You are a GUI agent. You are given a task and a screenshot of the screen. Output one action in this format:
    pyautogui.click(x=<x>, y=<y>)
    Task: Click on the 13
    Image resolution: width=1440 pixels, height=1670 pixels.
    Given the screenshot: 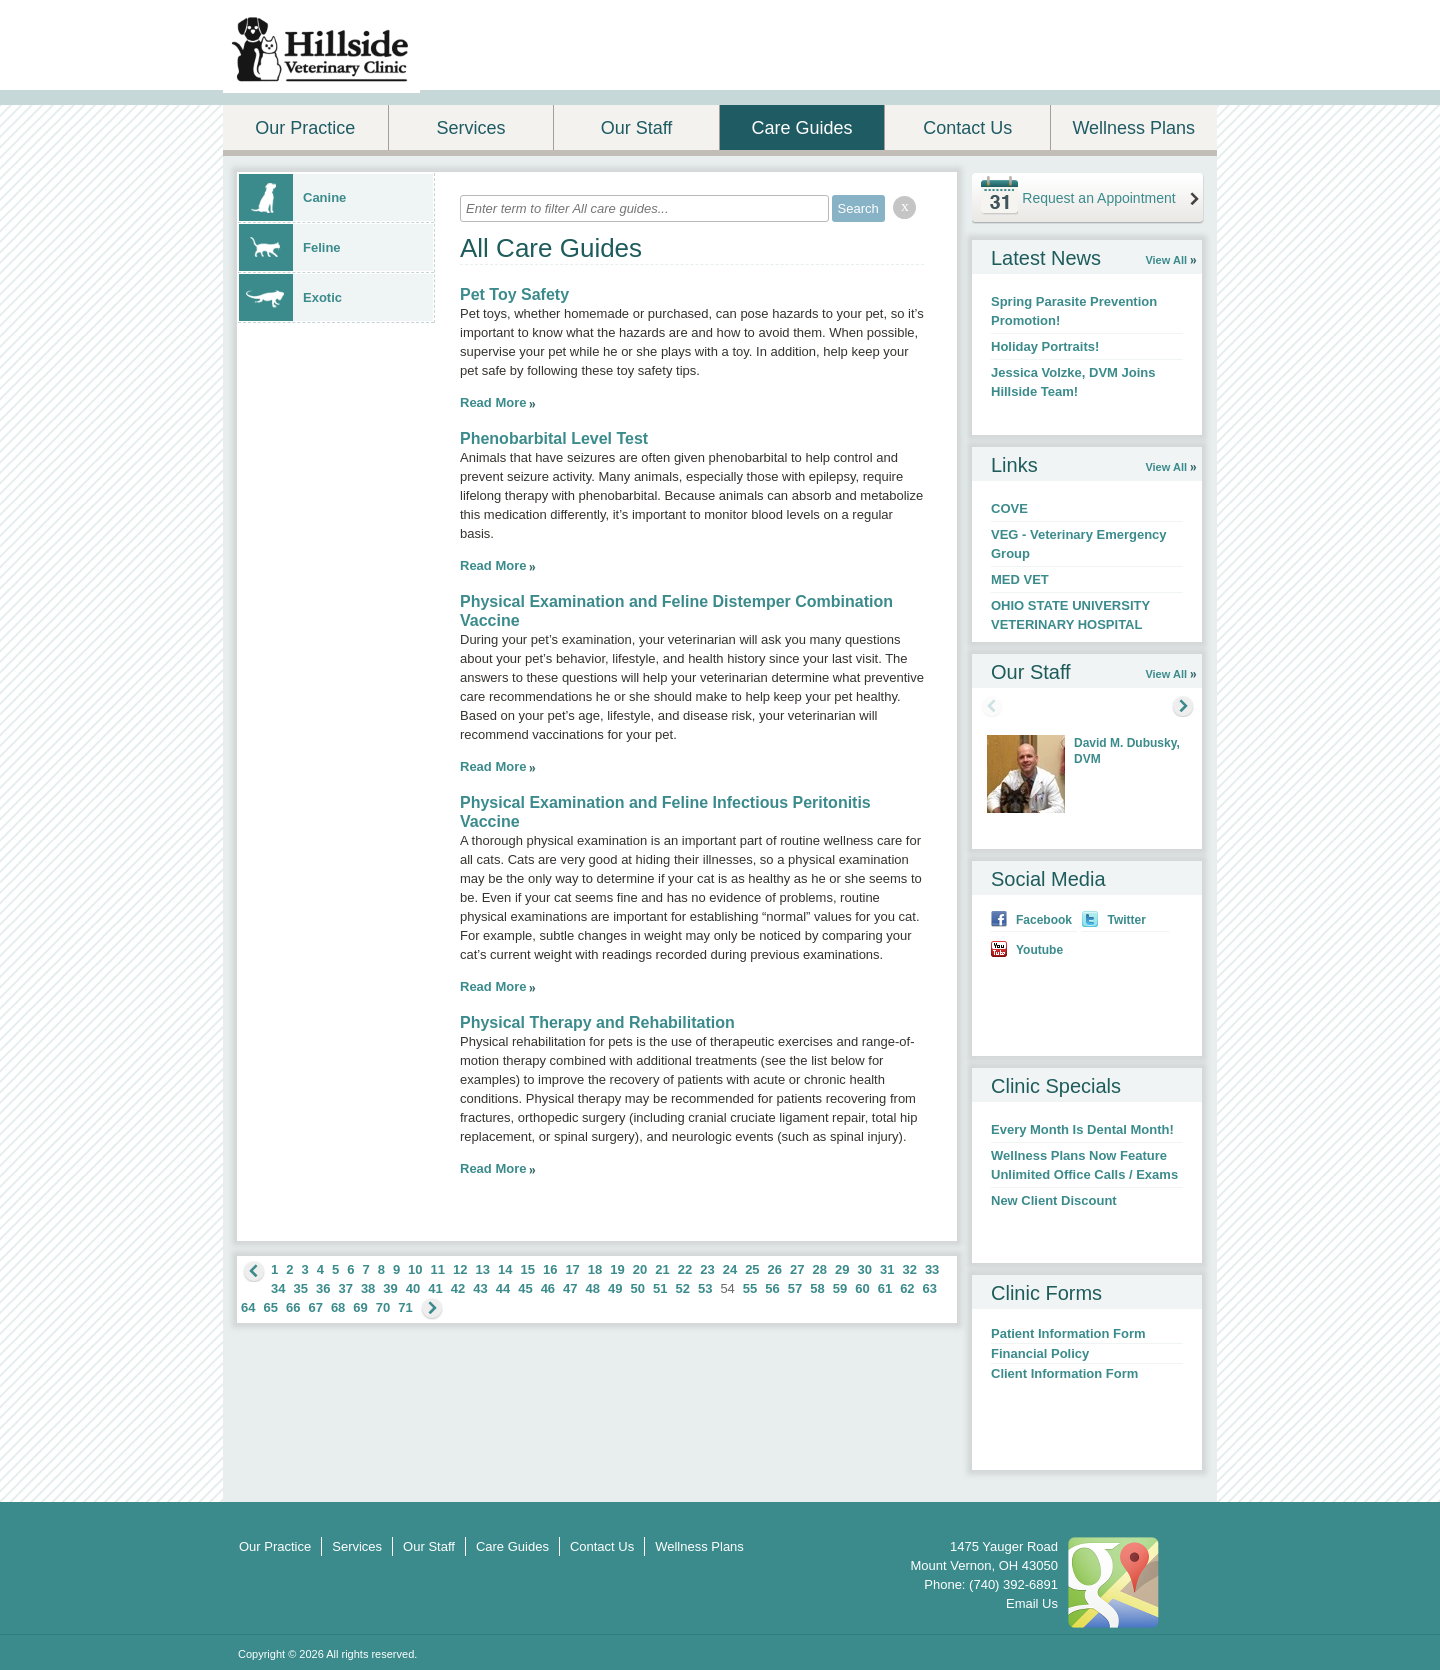 What is the action you would take?
    pyautogui.click(x=483, y=1269)
    